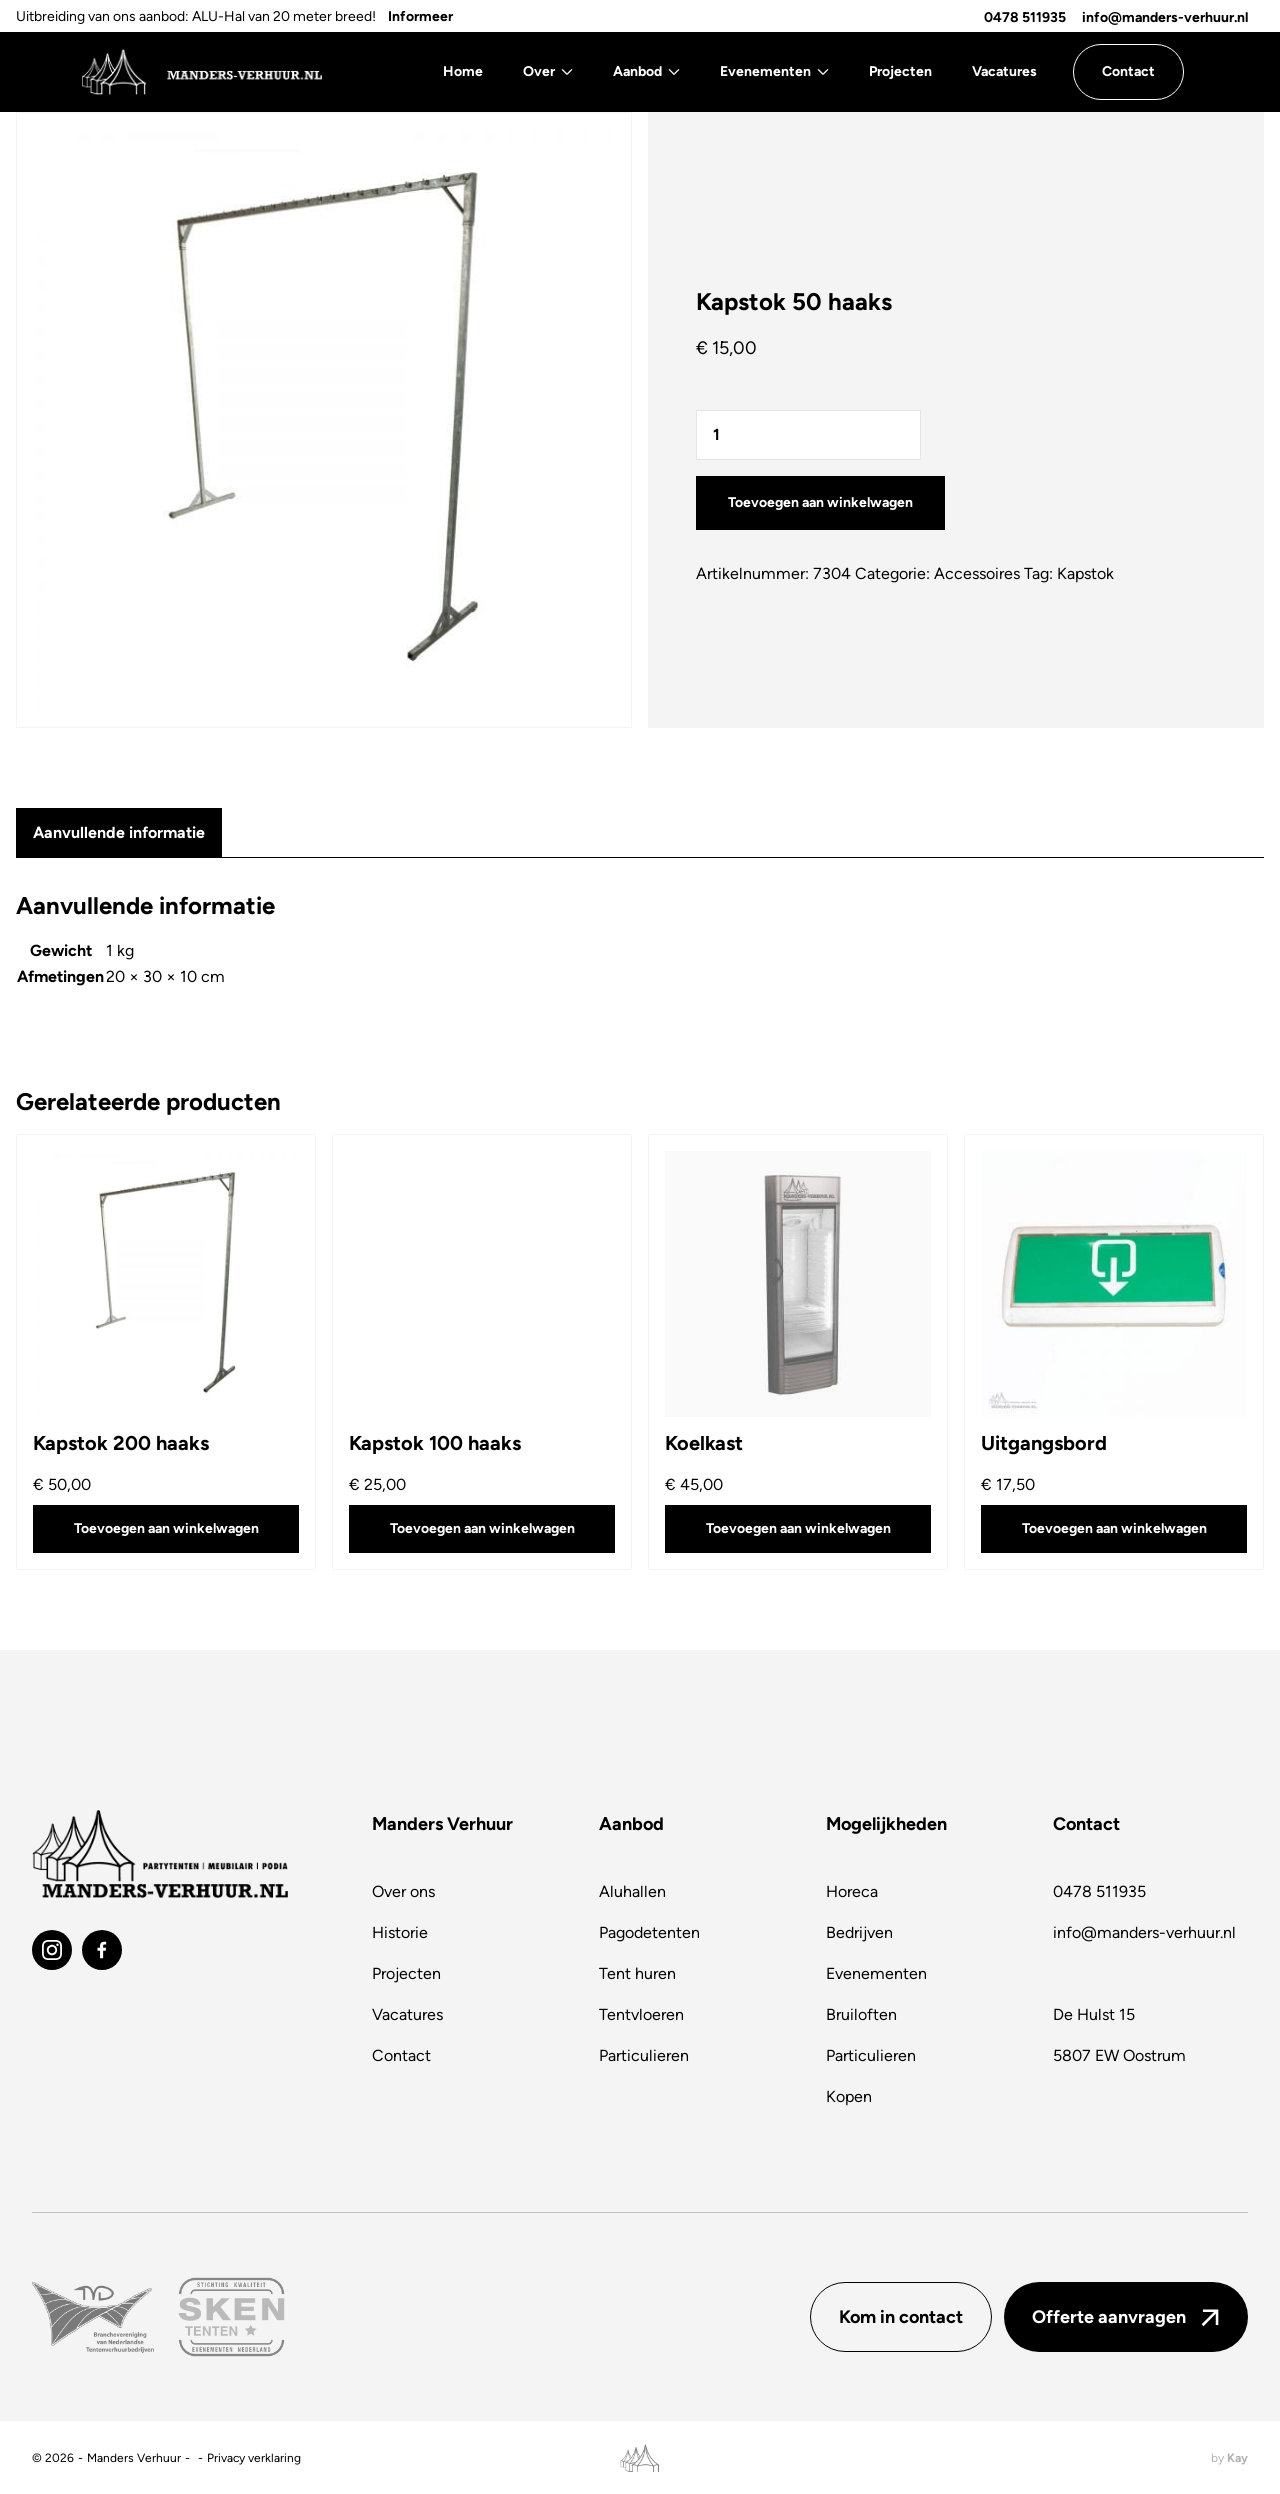  Describe the element at coordinates (852, 1891) in the screenshot. I see `Horeca` at that location.